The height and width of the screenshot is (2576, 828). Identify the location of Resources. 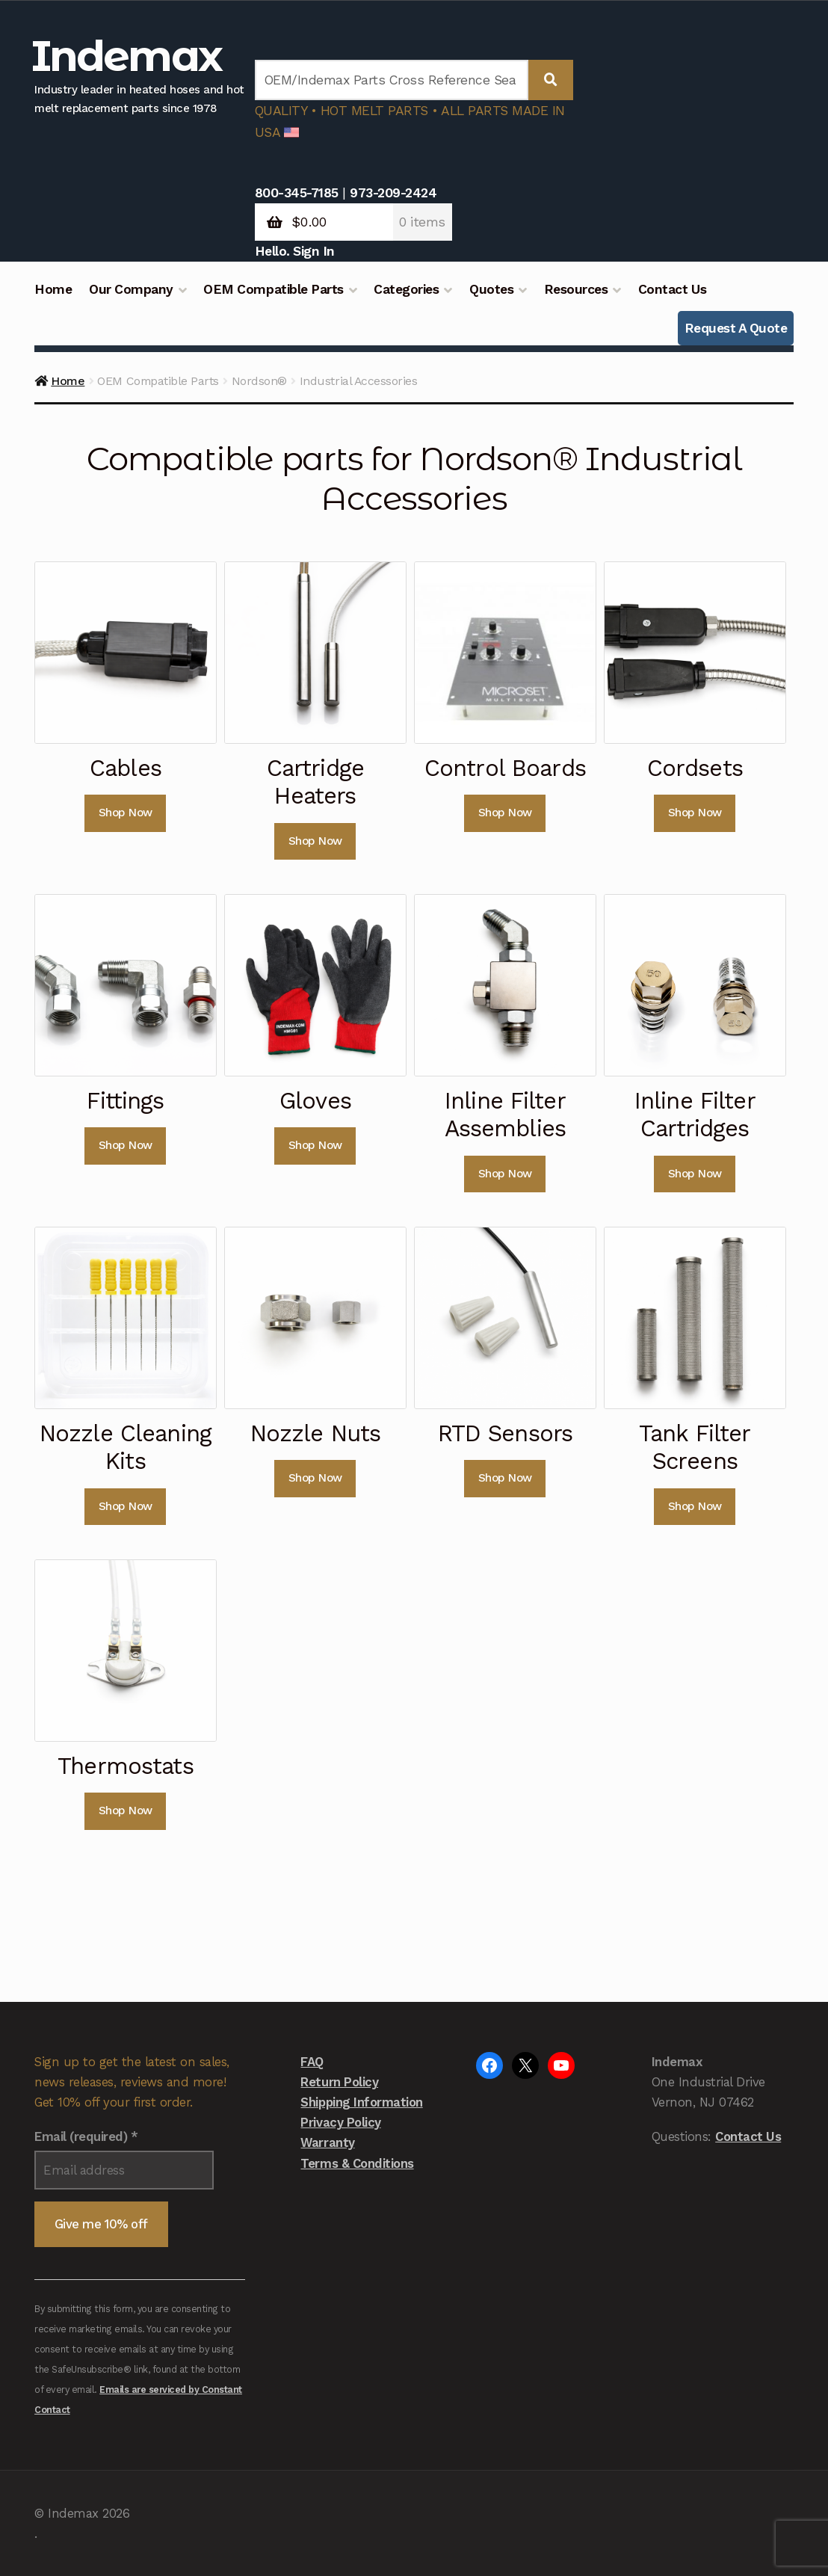
(576, 289).